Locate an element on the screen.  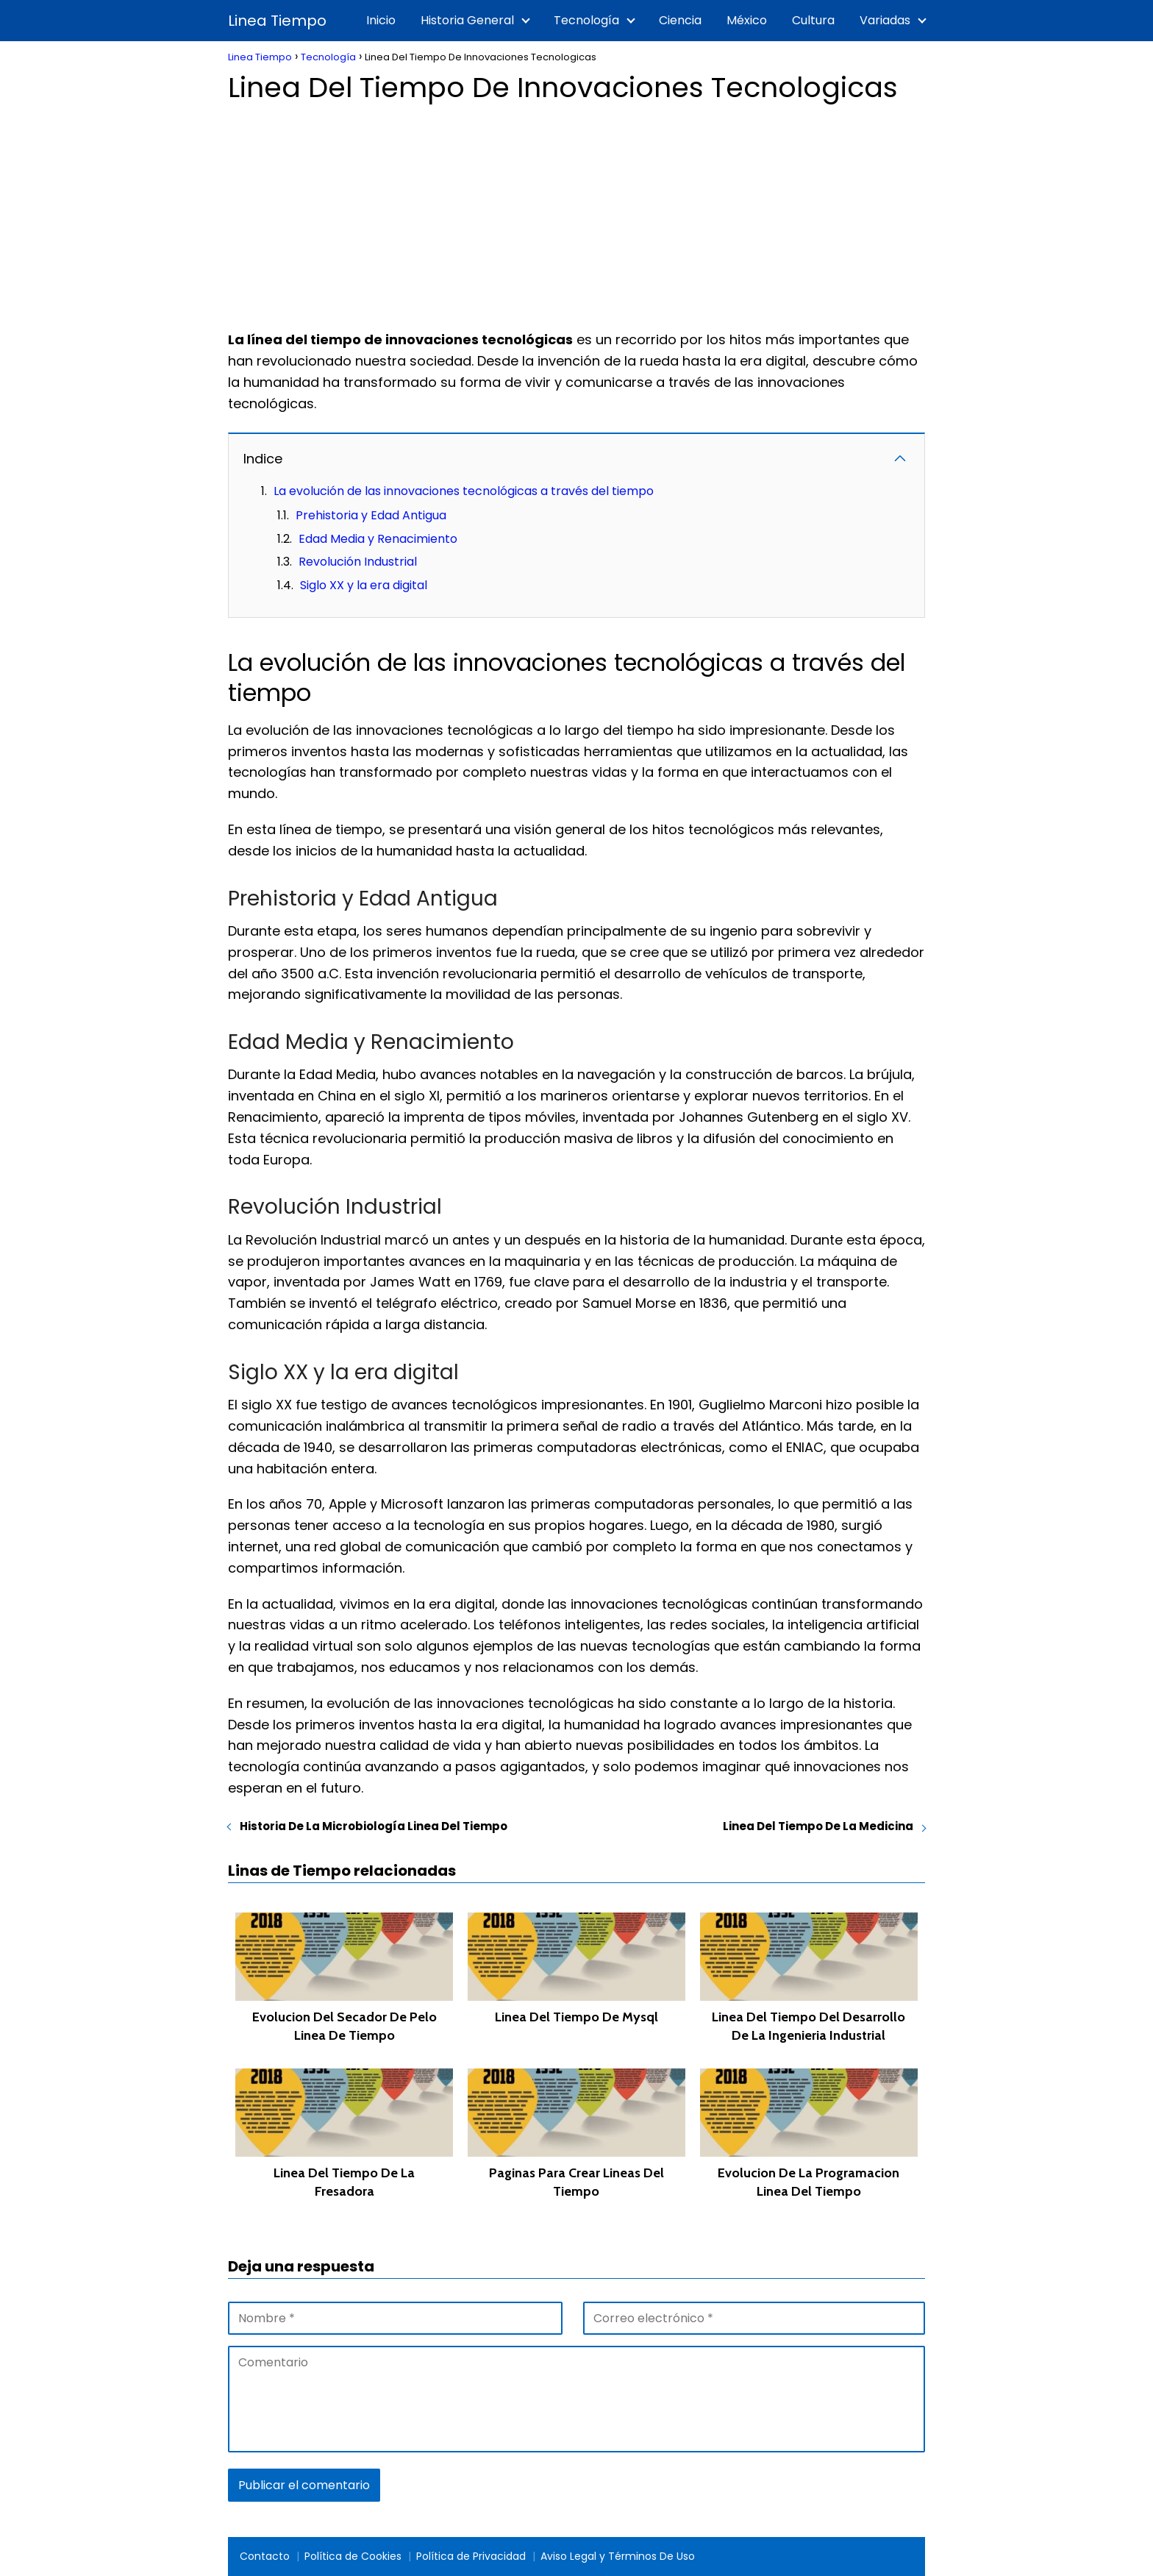
Inicio is located at coordinates (381, 20).